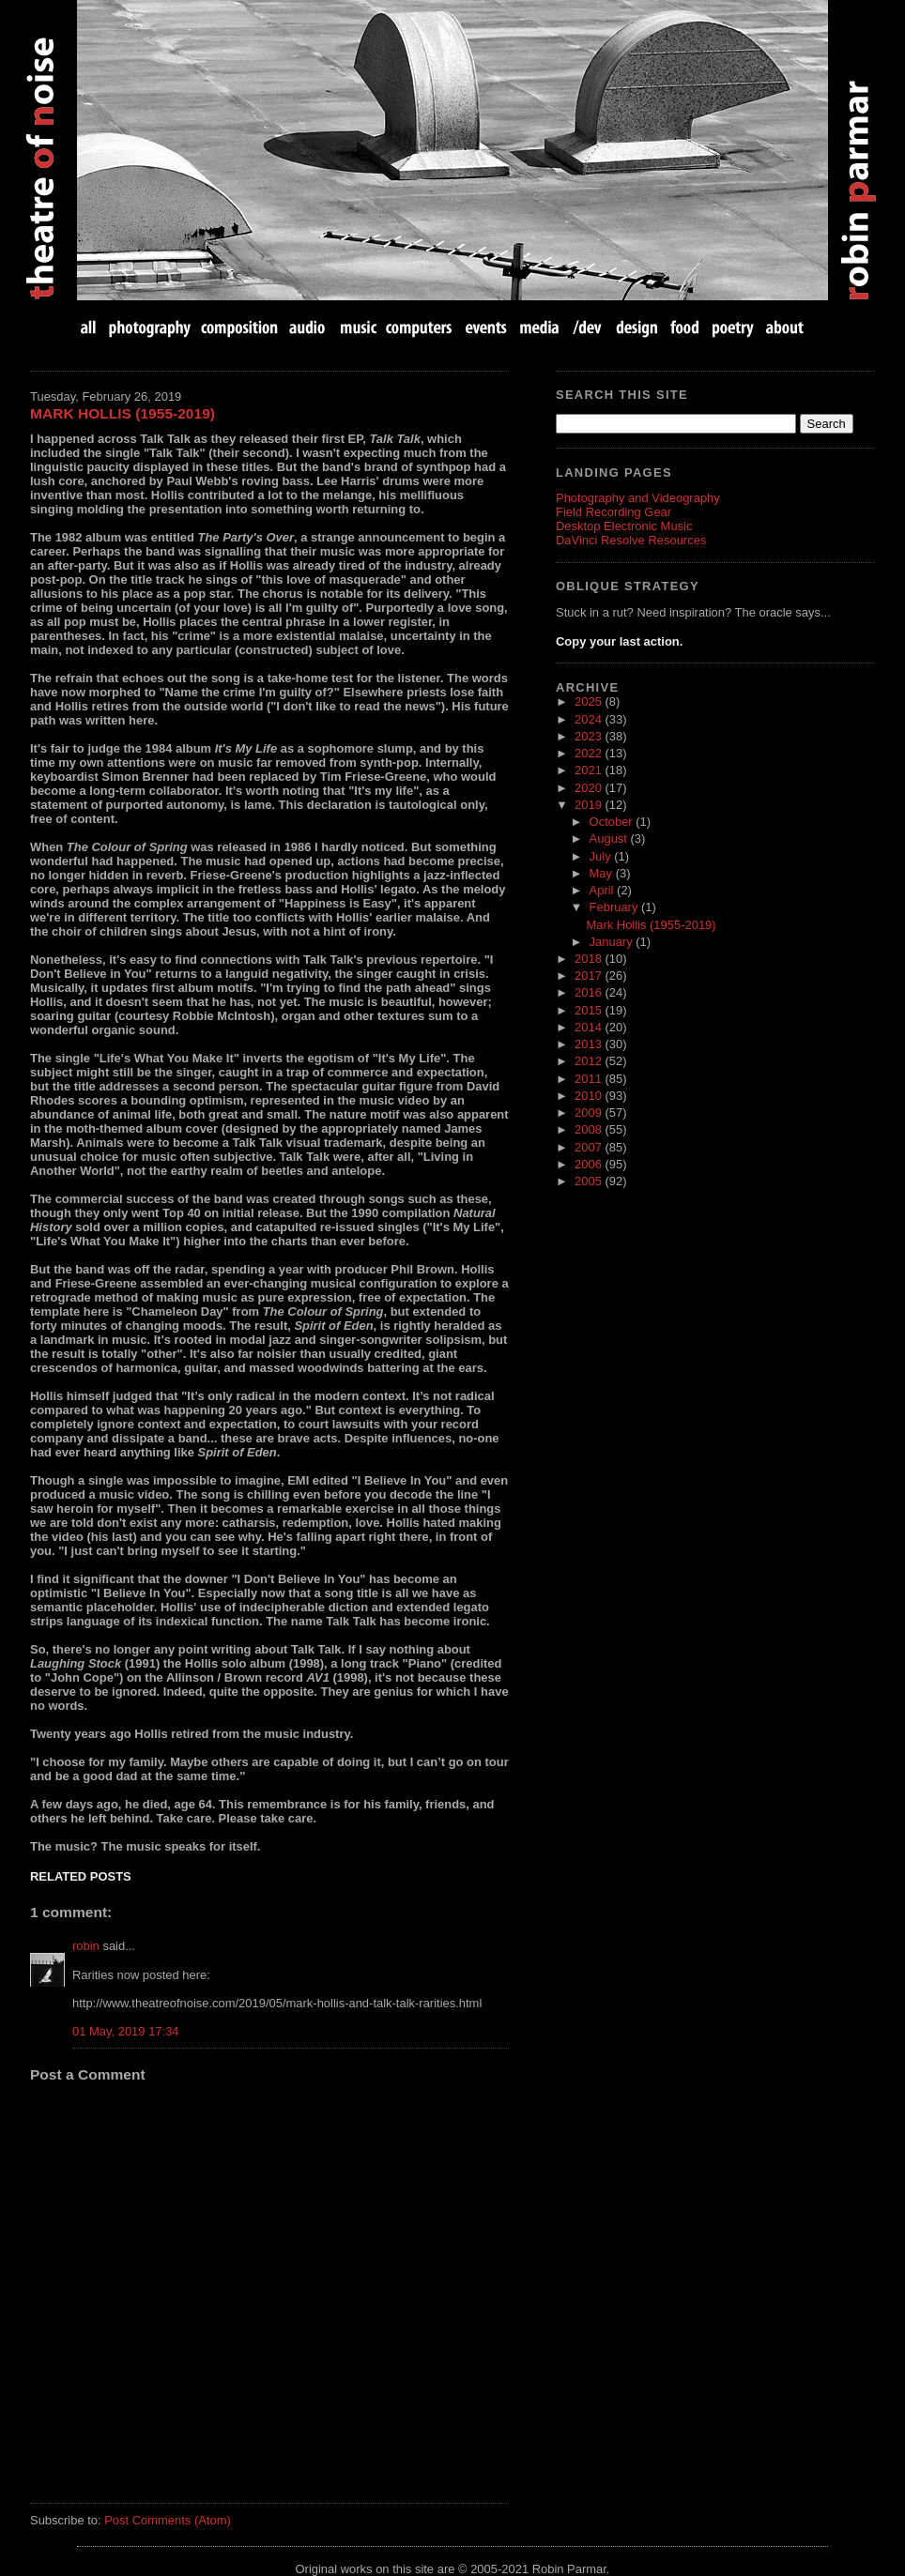 Image resolution: width=905 pixels, height=2576 pixels. Describe the element at coordinates (590, 770) in the screenshot. I see `2021` at that location.